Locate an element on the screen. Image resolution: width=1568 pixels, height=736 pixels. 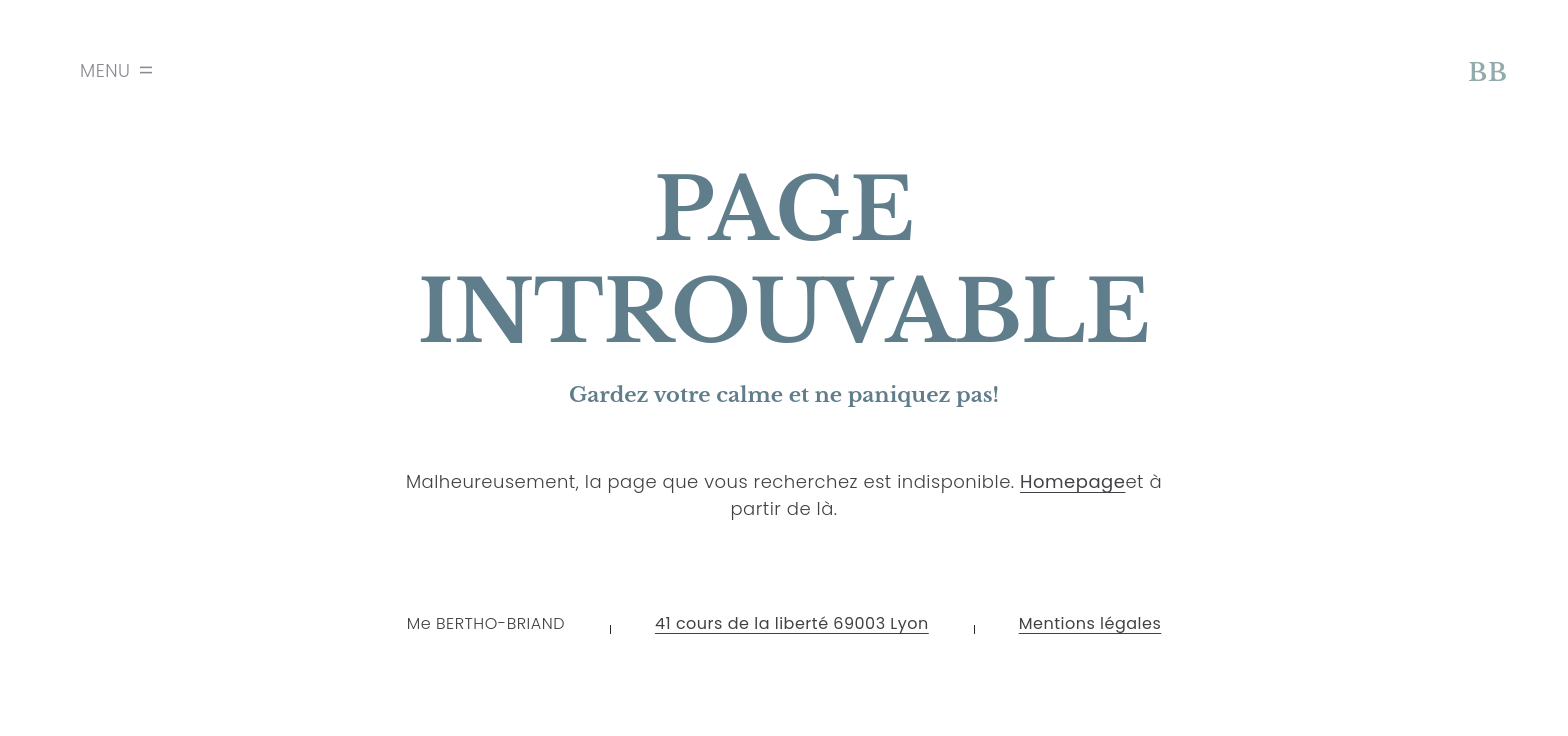
Mentions légales is located at coordinates (1090, 623).